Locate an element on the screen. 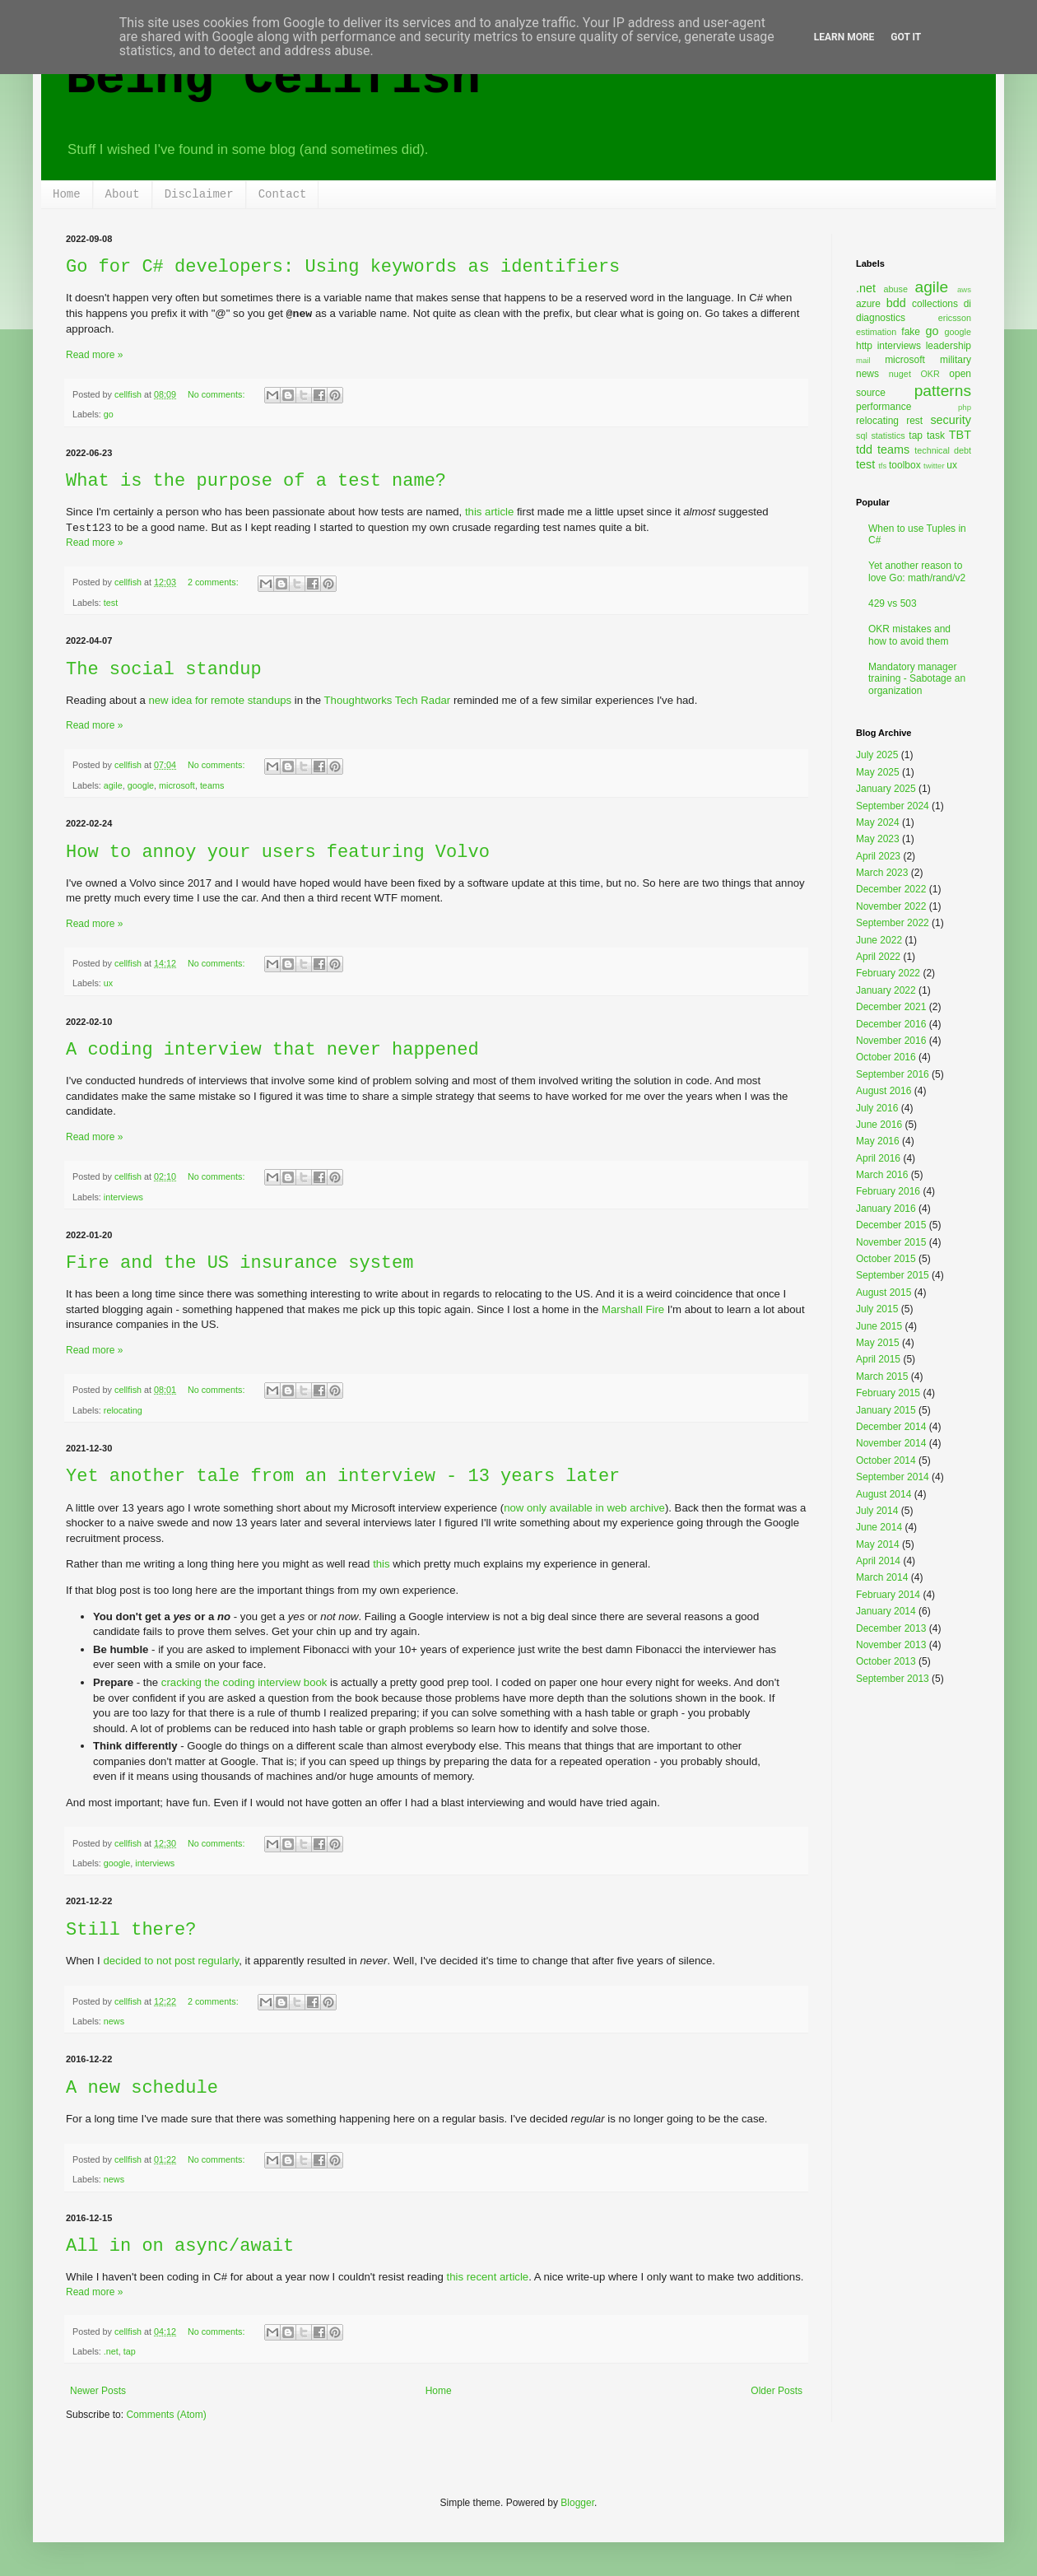  October 2014 is located at coordinates (886, 1460).